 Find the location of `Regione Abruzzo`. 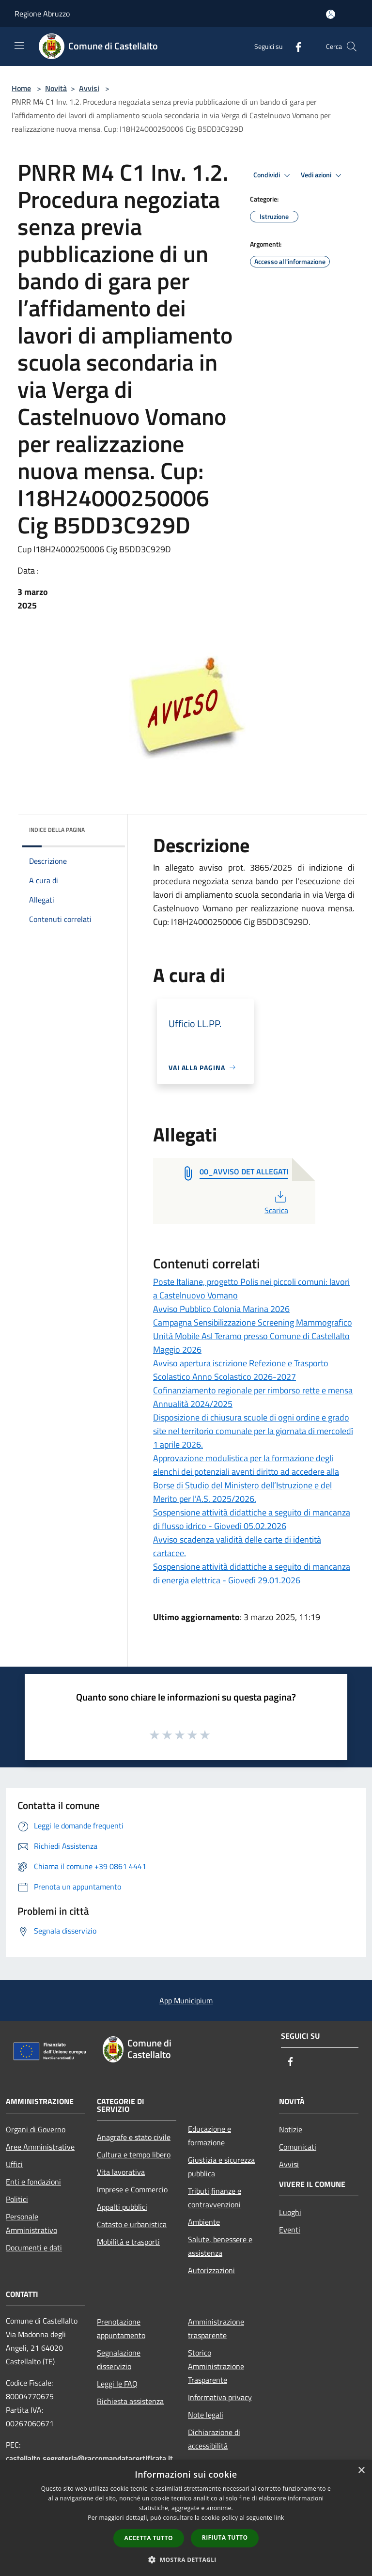

Regione Abruzzo is located at coordinates (42, 13).